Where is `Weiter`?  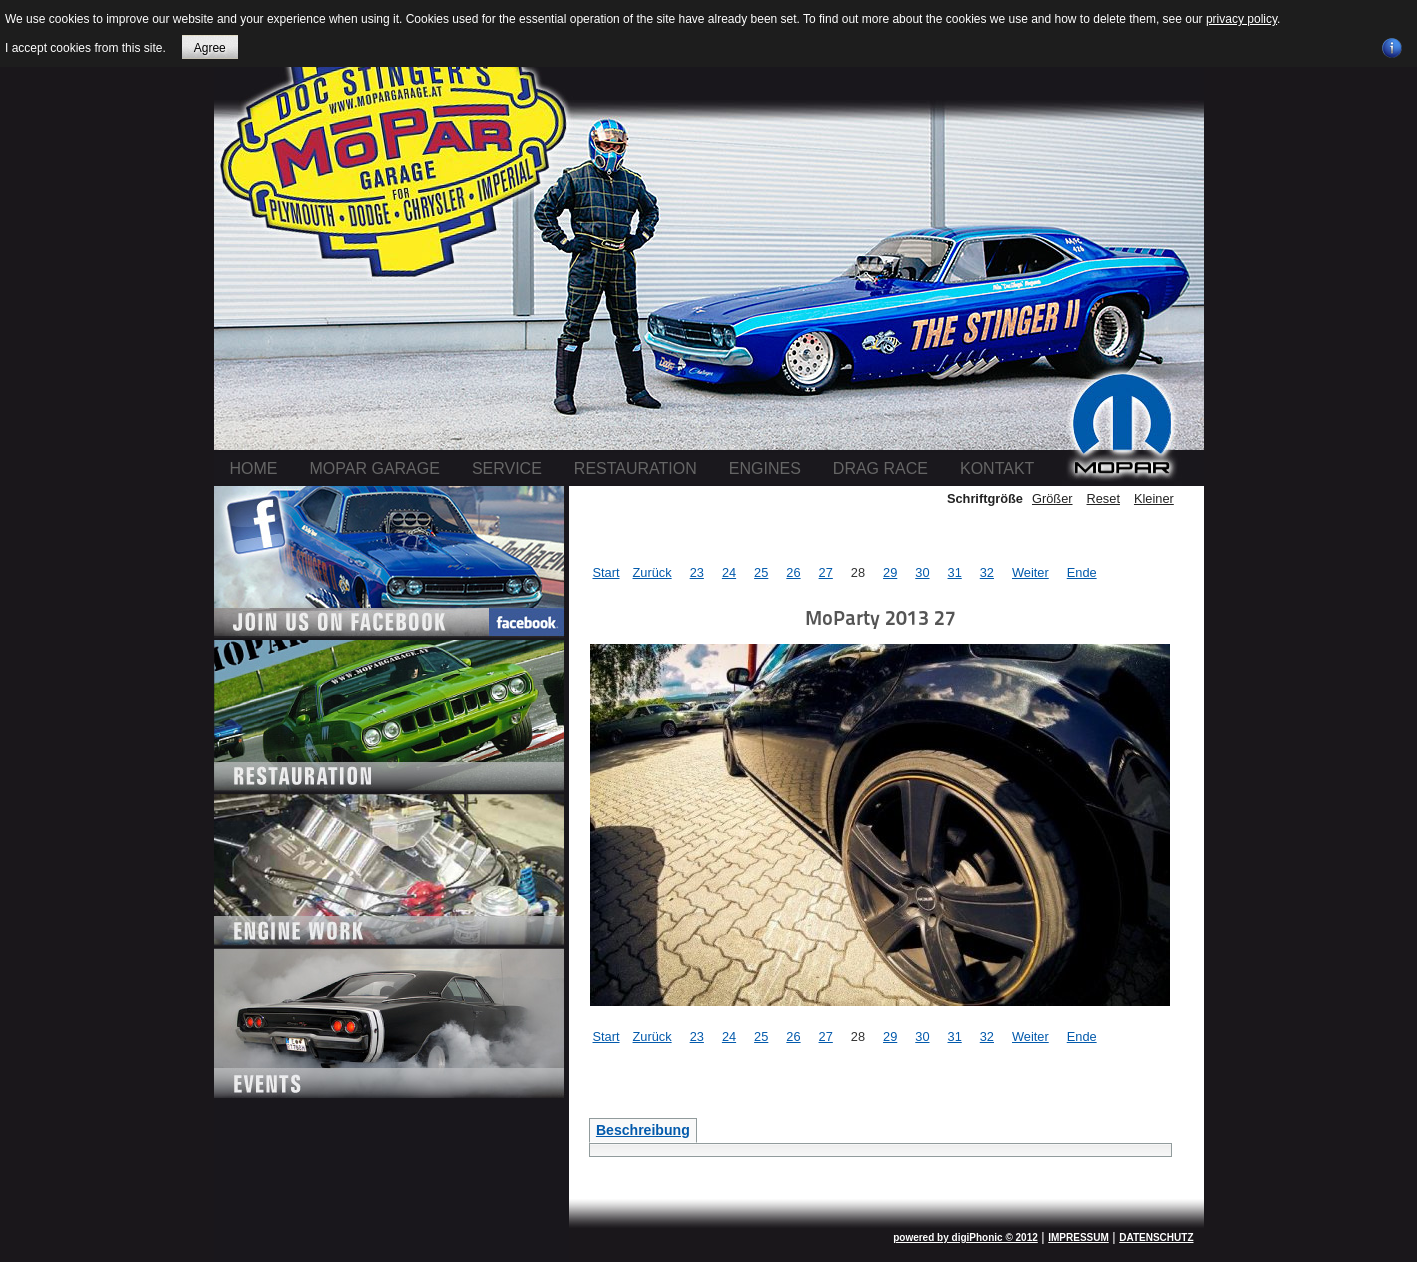
Weiter is located at coordinates (1030, 572).